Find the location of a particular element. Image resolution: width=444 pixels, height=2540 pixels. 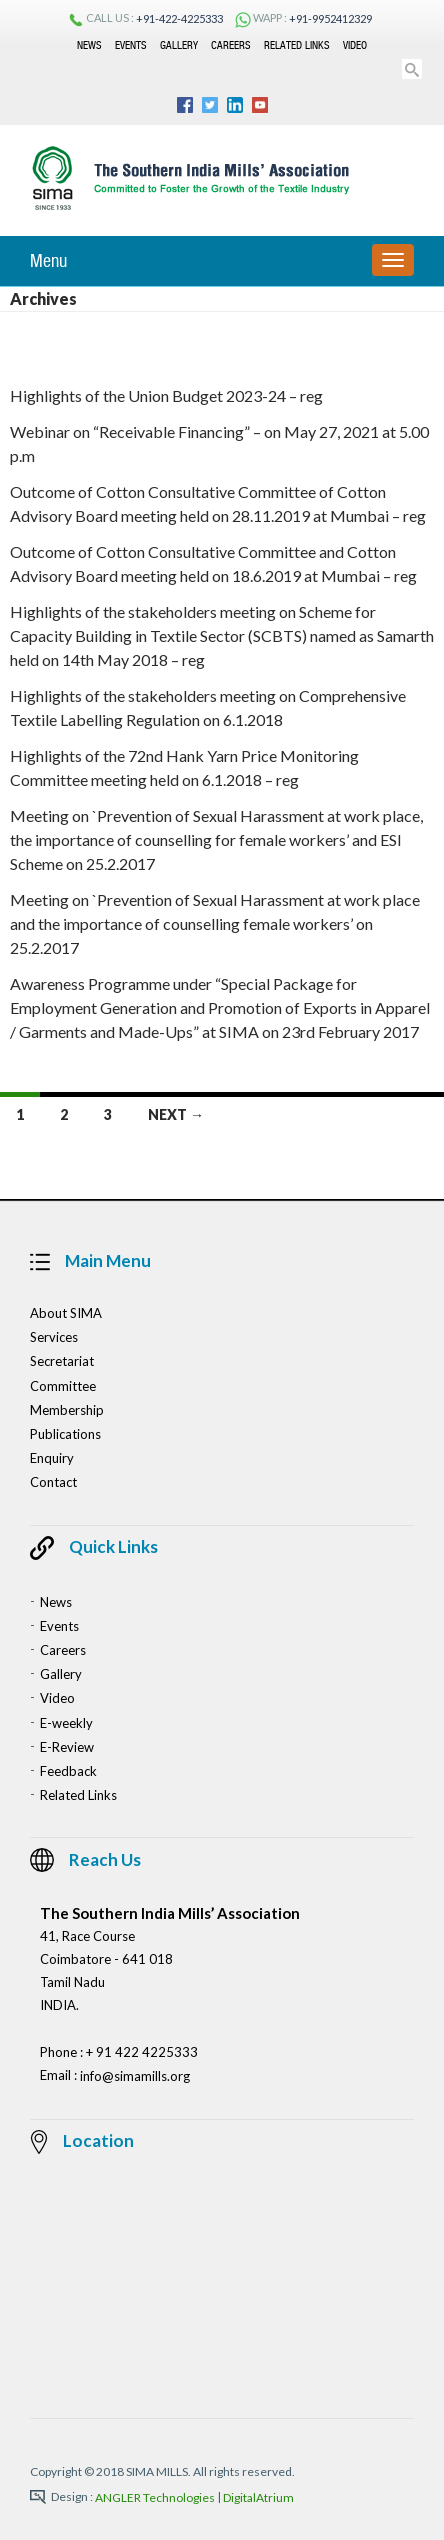

DigitalAtrium is located at coordinates (258, 2497).